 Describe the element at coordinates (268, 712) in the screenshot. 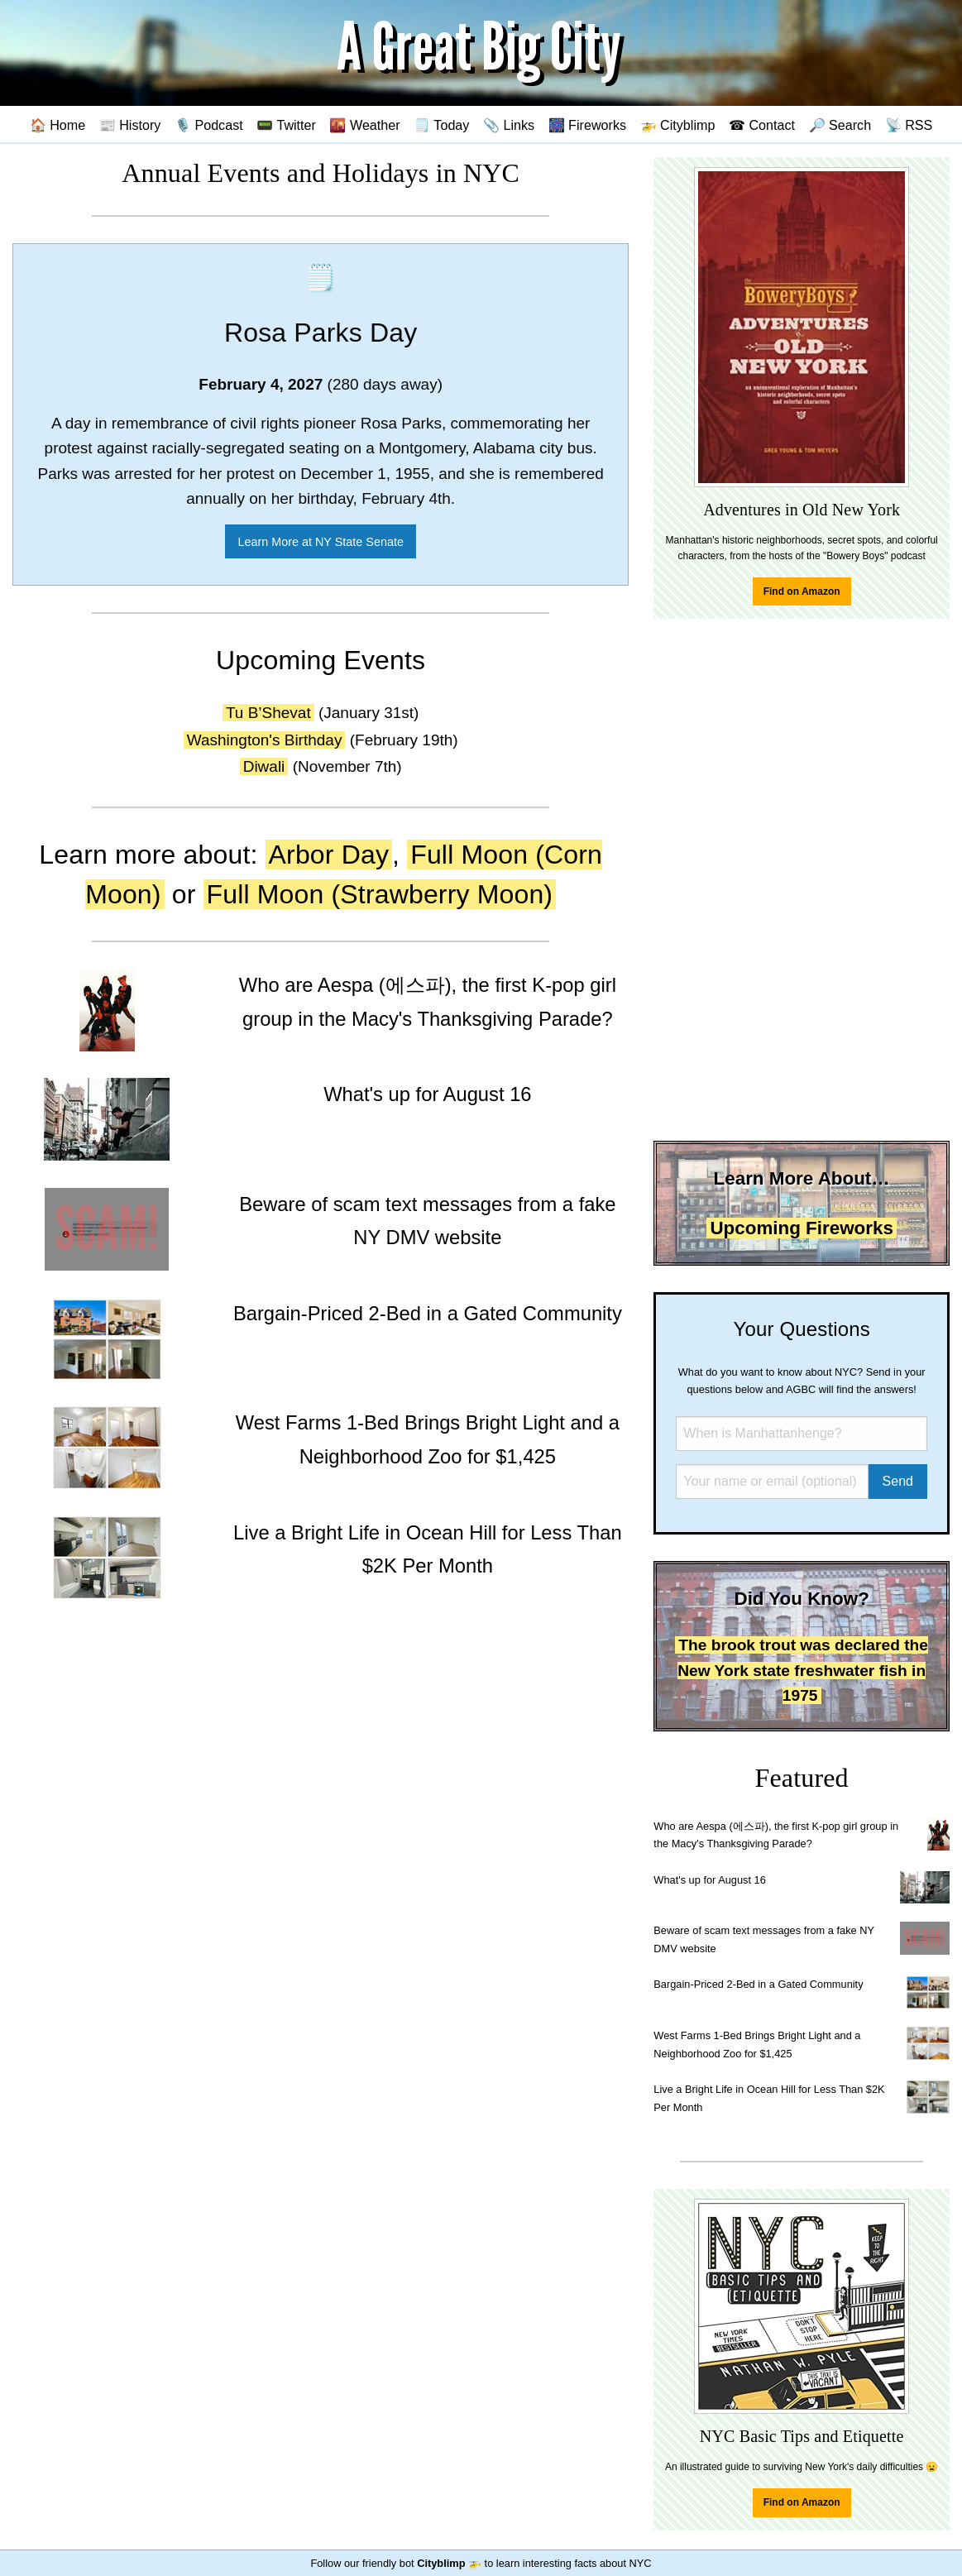

I see `Tu B’Shevat` at that location.